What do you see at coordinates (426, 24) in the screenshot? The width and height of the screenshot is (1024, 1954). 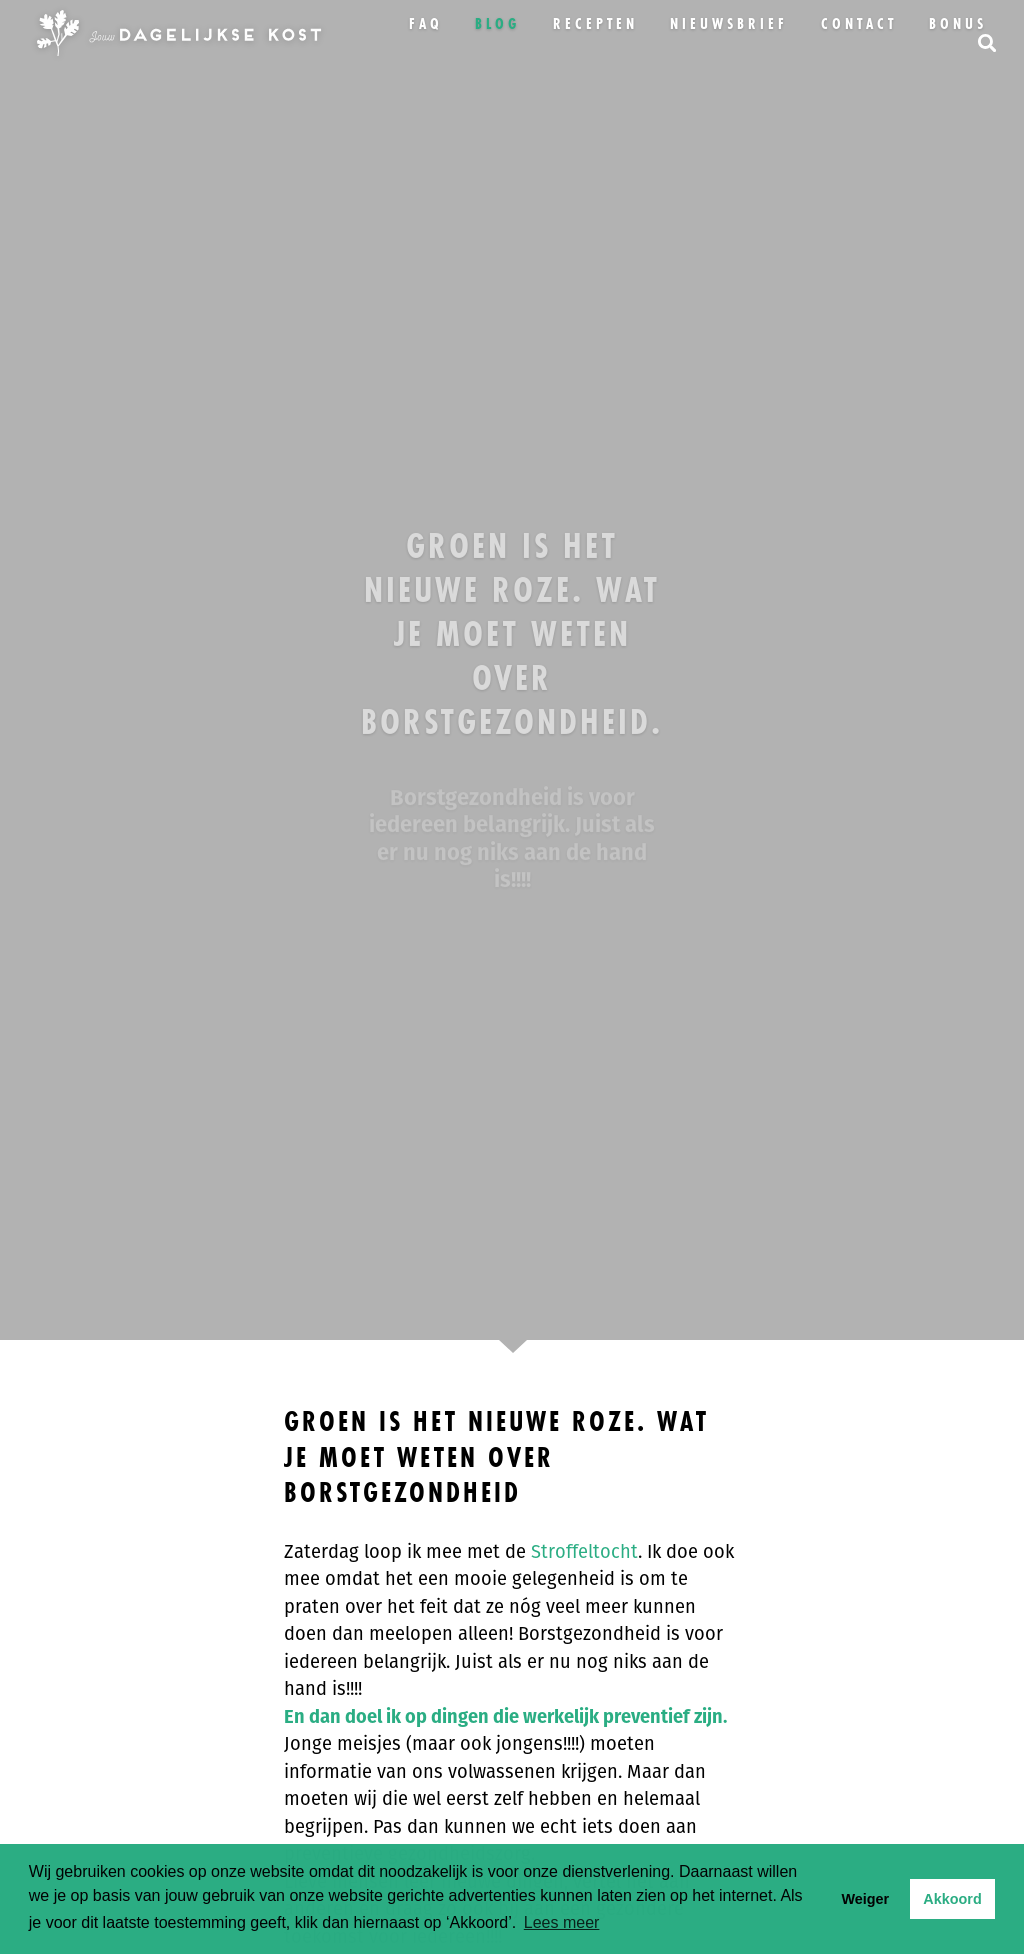 I see `FAQ` at bounding box center [426, 24].